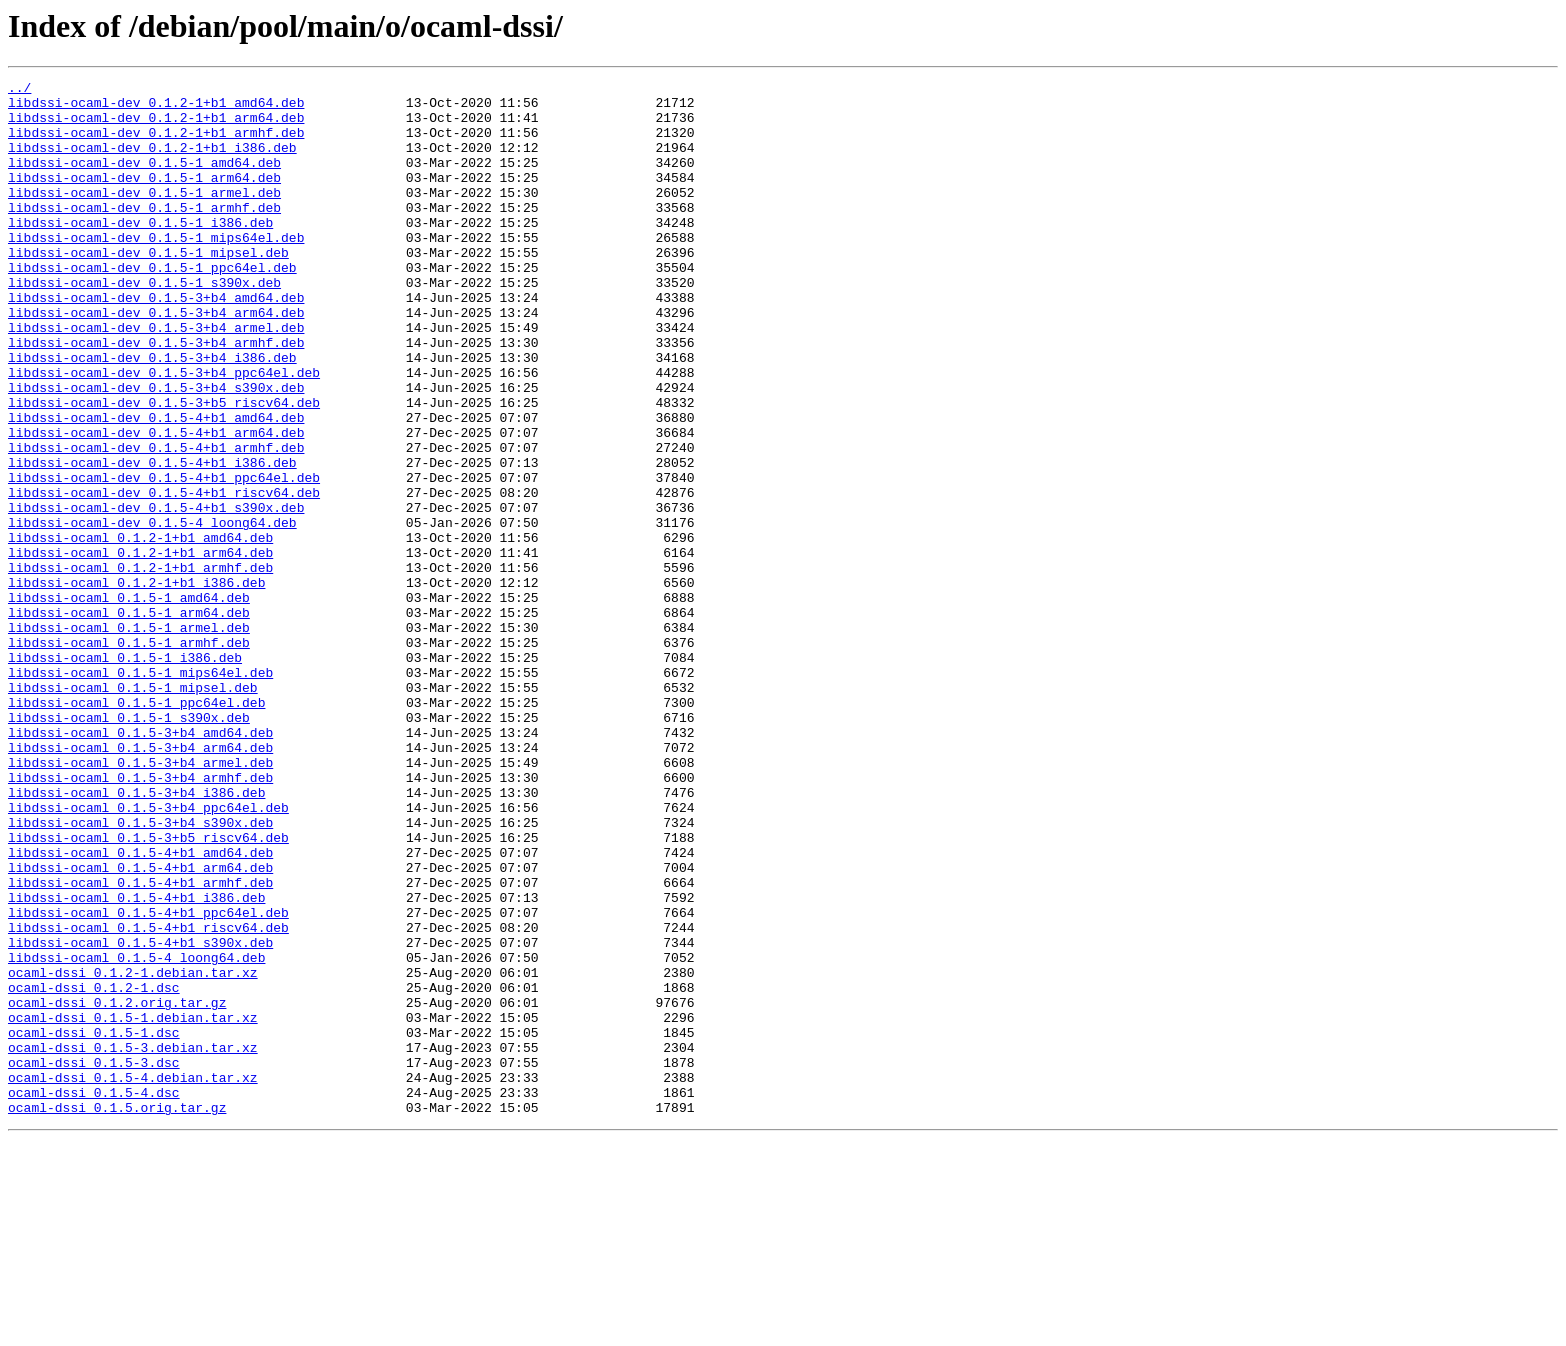 This screenshot has height=1346, width=1566. What do you see at coordinates (140, 1026) in the screenshot?
I see `libdssi-ocaml_0.1.5-4+b1_arm64.deb` at bounding box center [140, 1026].